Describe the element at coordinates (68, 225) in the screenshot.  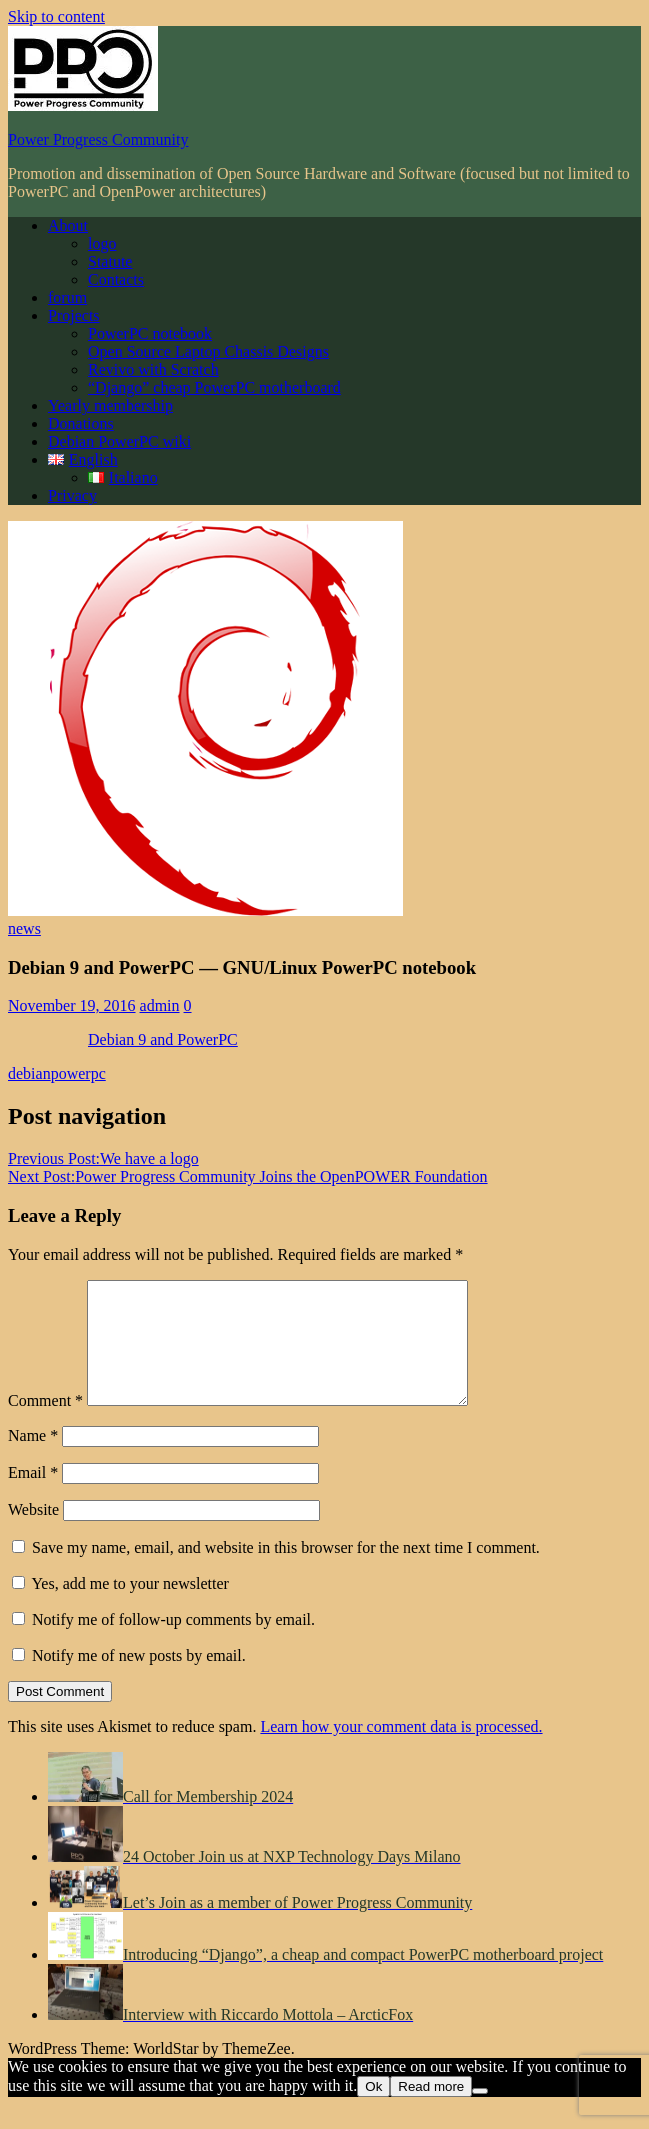
I see `About` at that location.